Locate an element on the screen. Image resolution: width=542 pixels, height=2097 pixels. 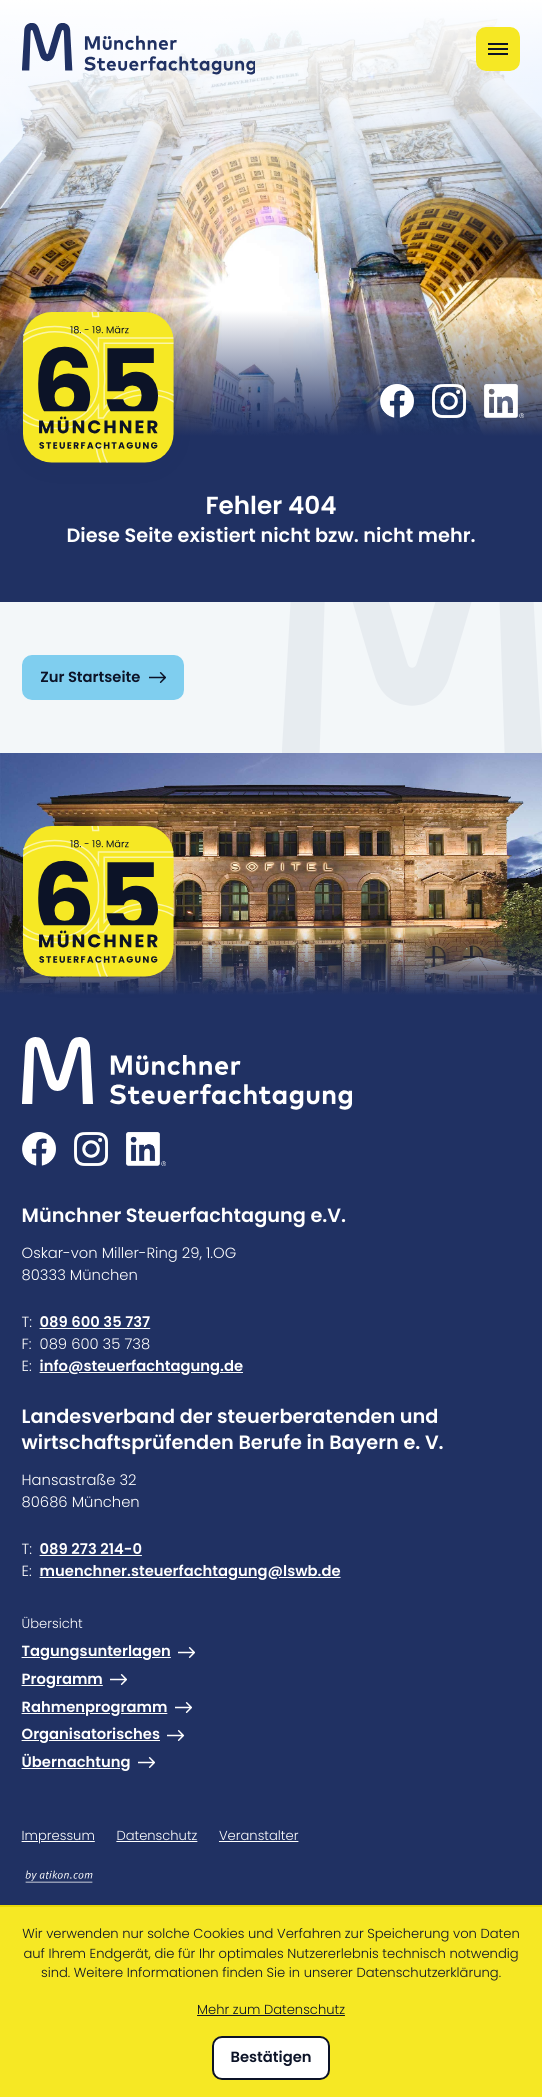
089 600 35 737 is located at coordinates (95, 1322).